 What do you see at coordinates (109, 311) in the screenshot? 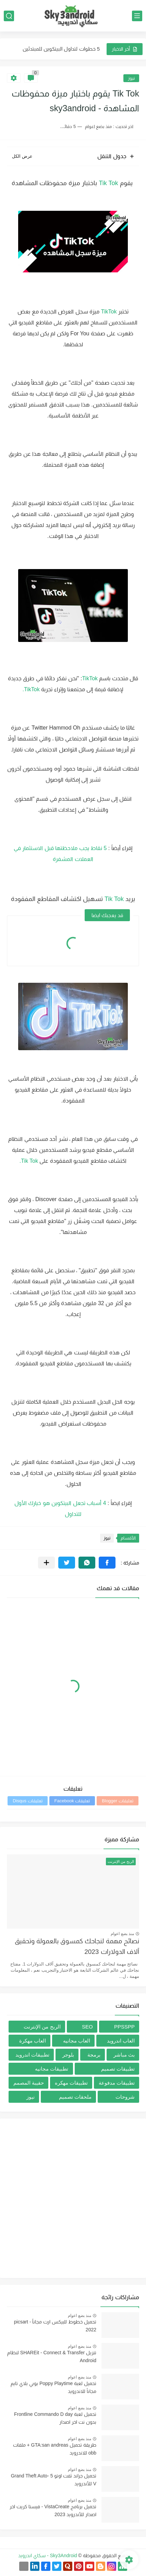
I see `TikTok` at bounding box center [109, 311].